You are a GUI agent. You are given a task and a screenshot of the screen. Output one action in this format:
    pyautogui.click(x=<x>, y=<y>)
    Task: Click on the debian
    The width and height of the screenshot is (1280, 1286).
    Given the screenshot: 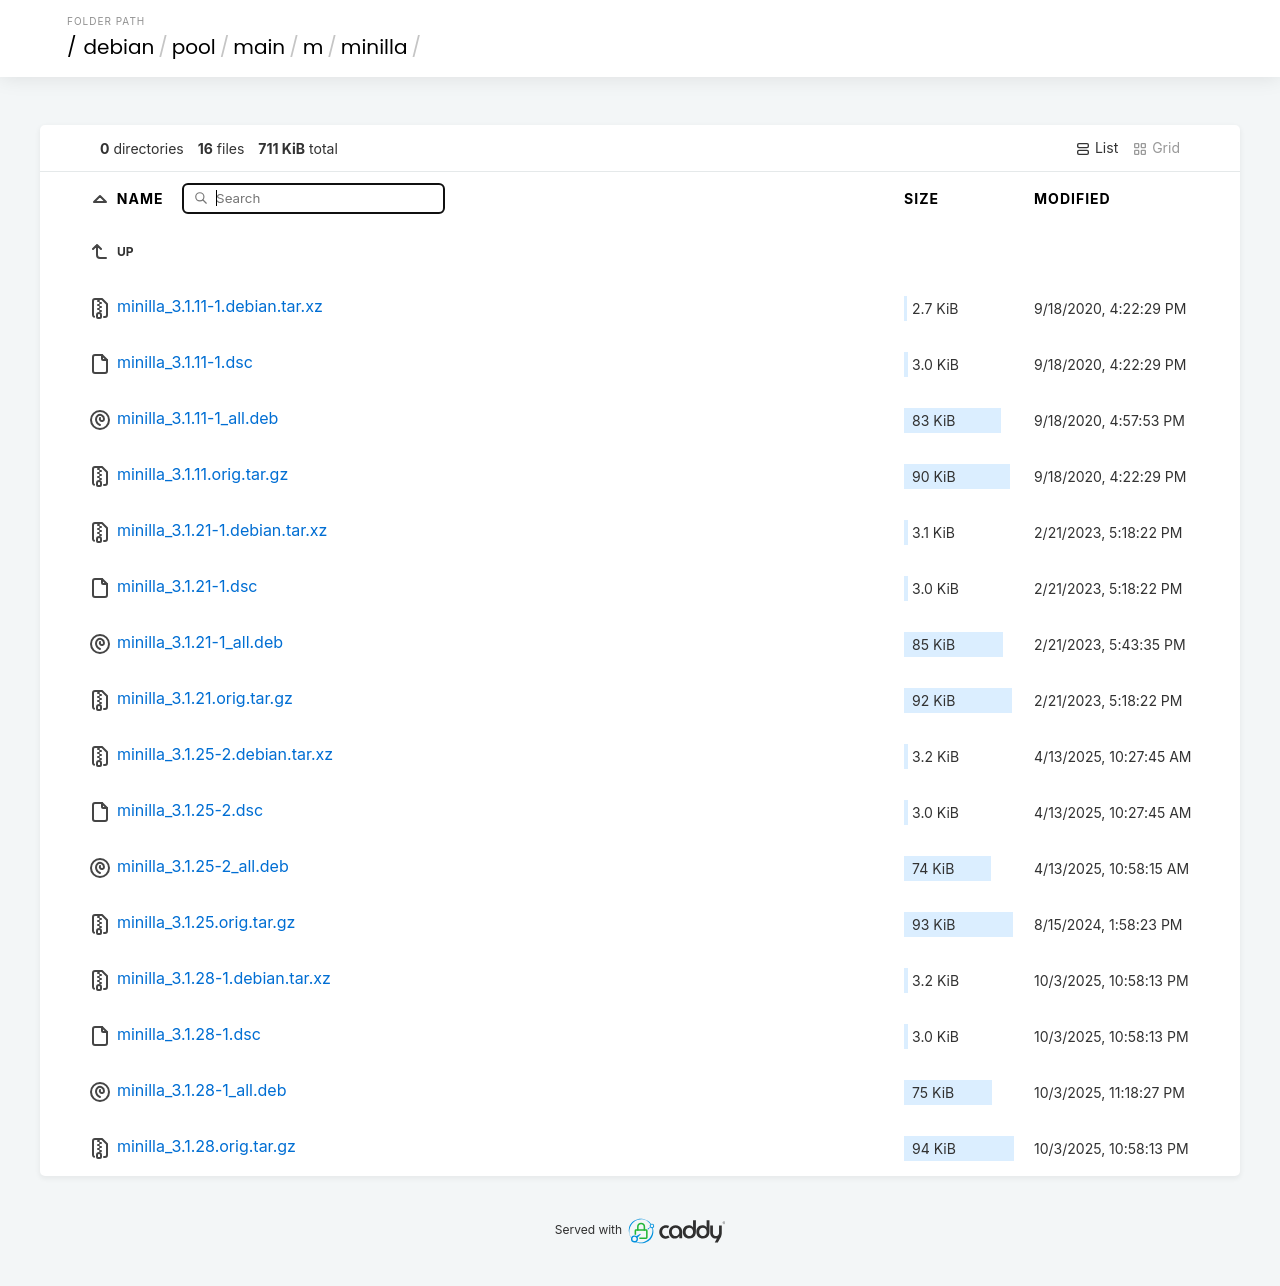 What is the action you would take?
    pyautogui.click(x=119, y=47)
    